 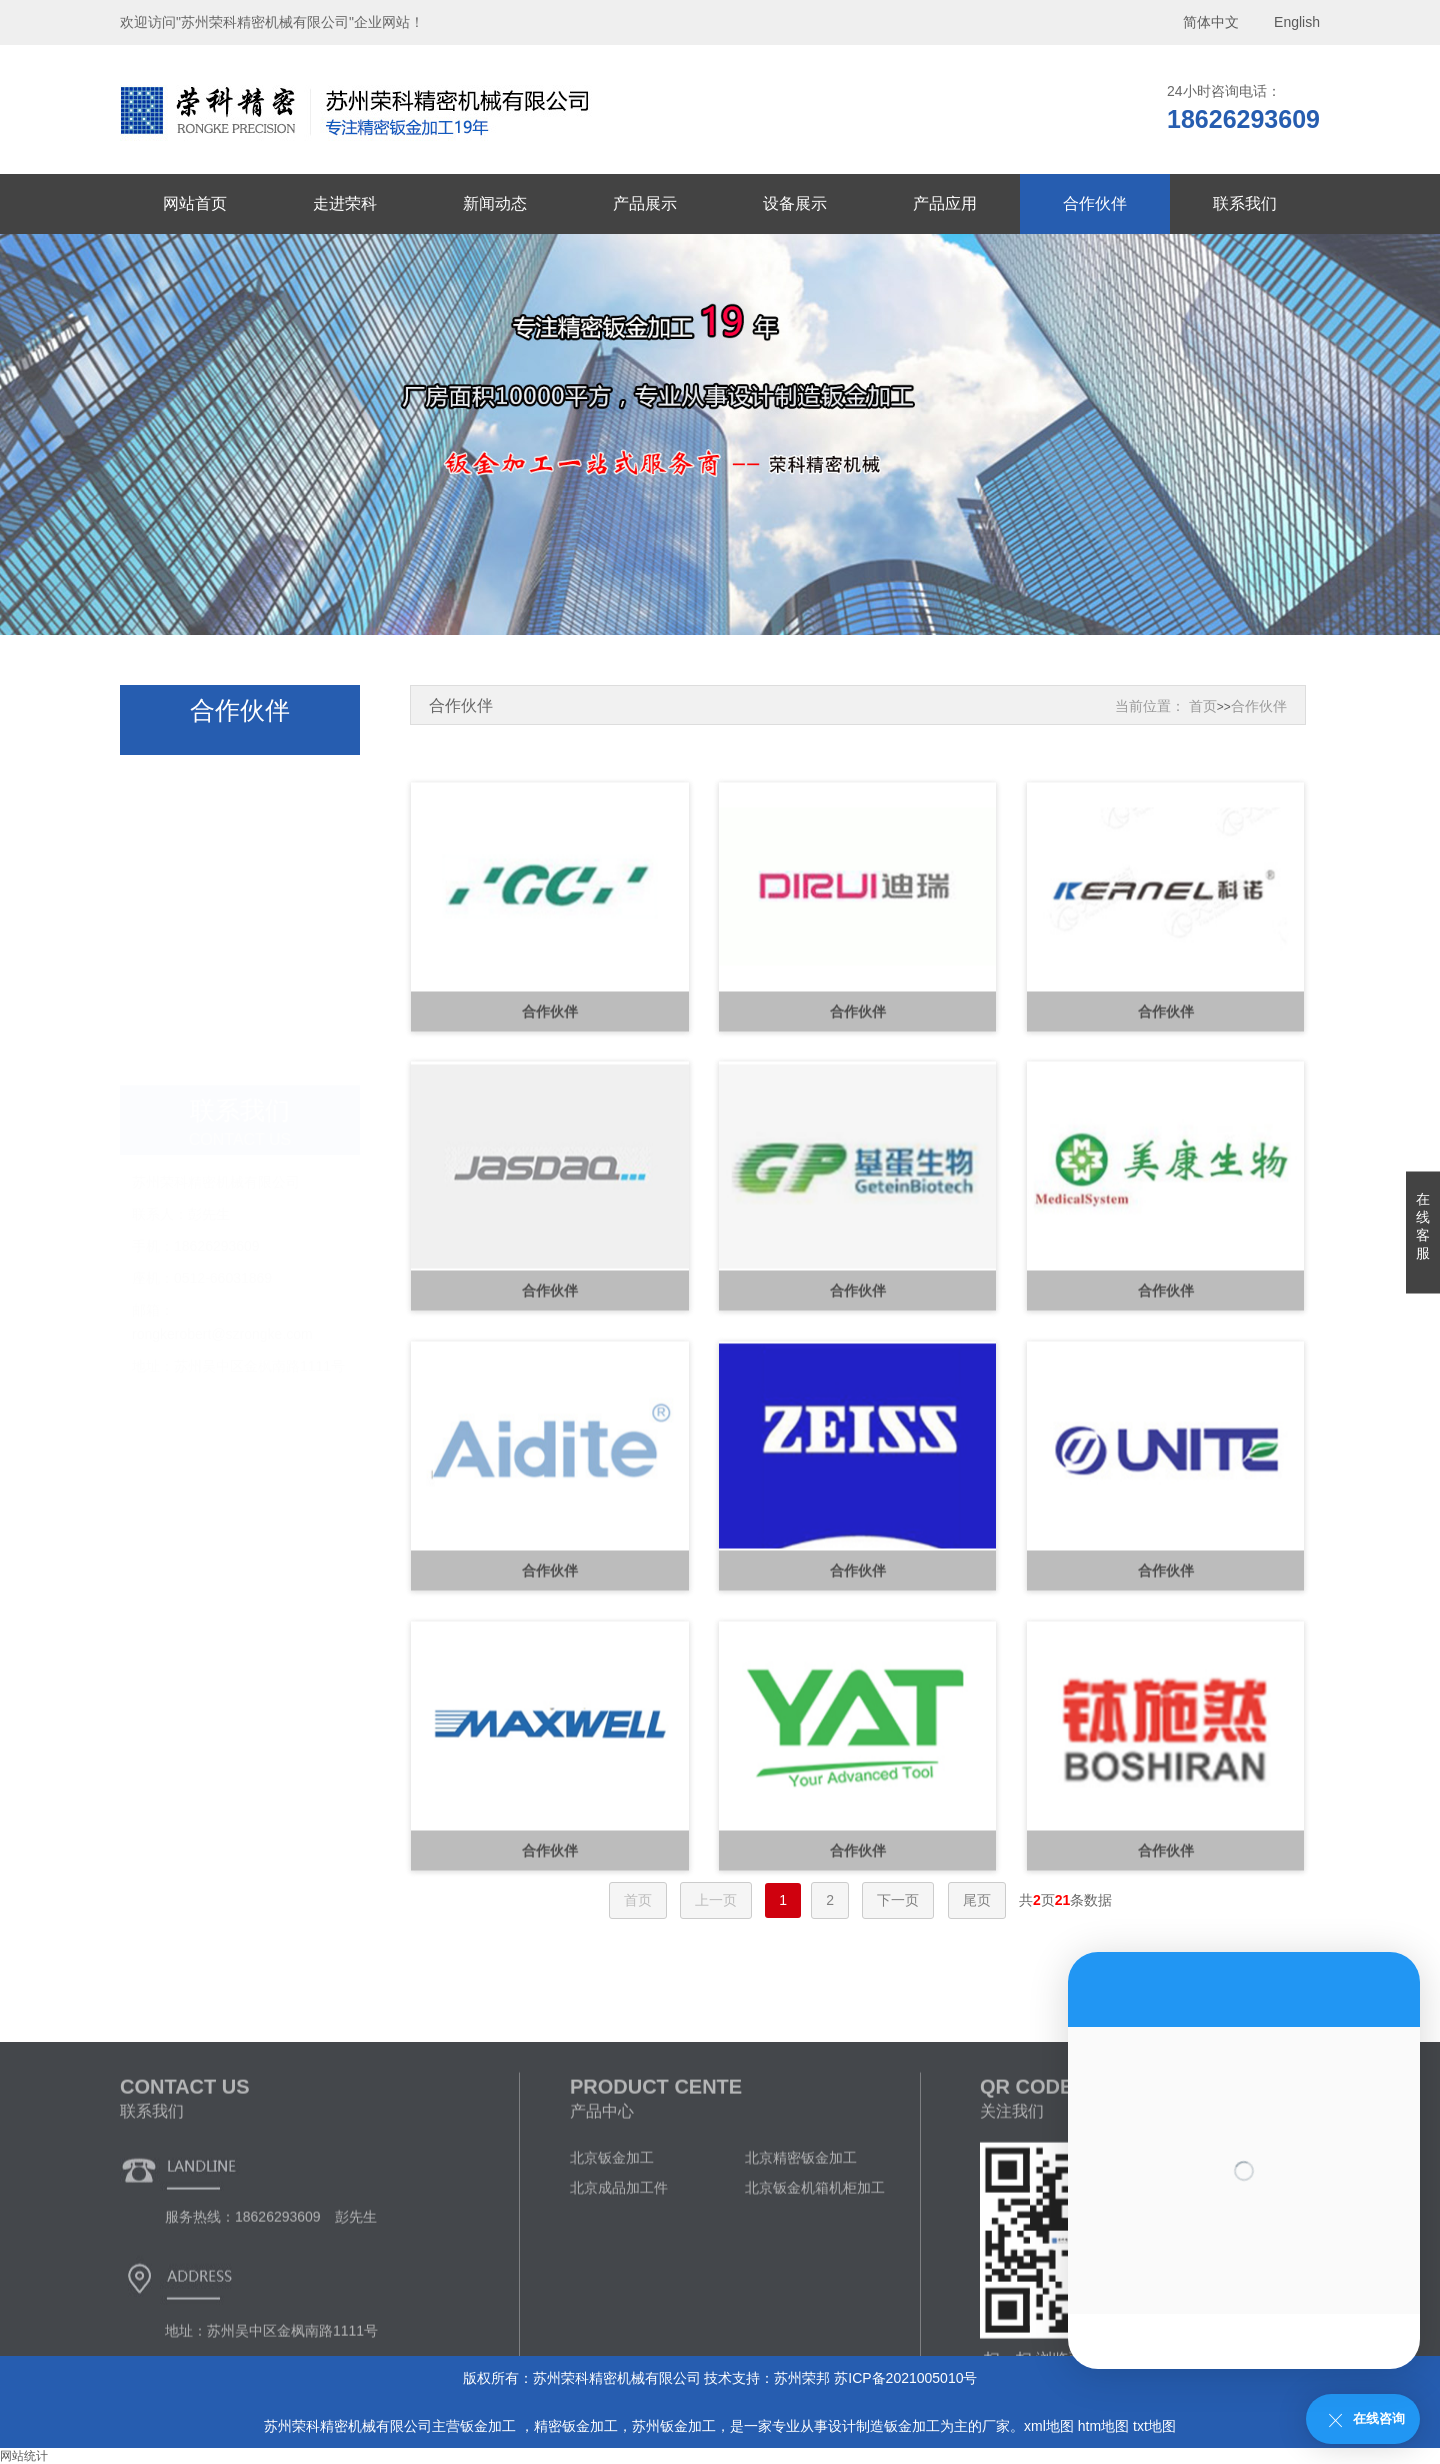 What do you see at coordinates (945, 203) in the screenshot?
I see `产品应用` at bounding box center [945, 203].